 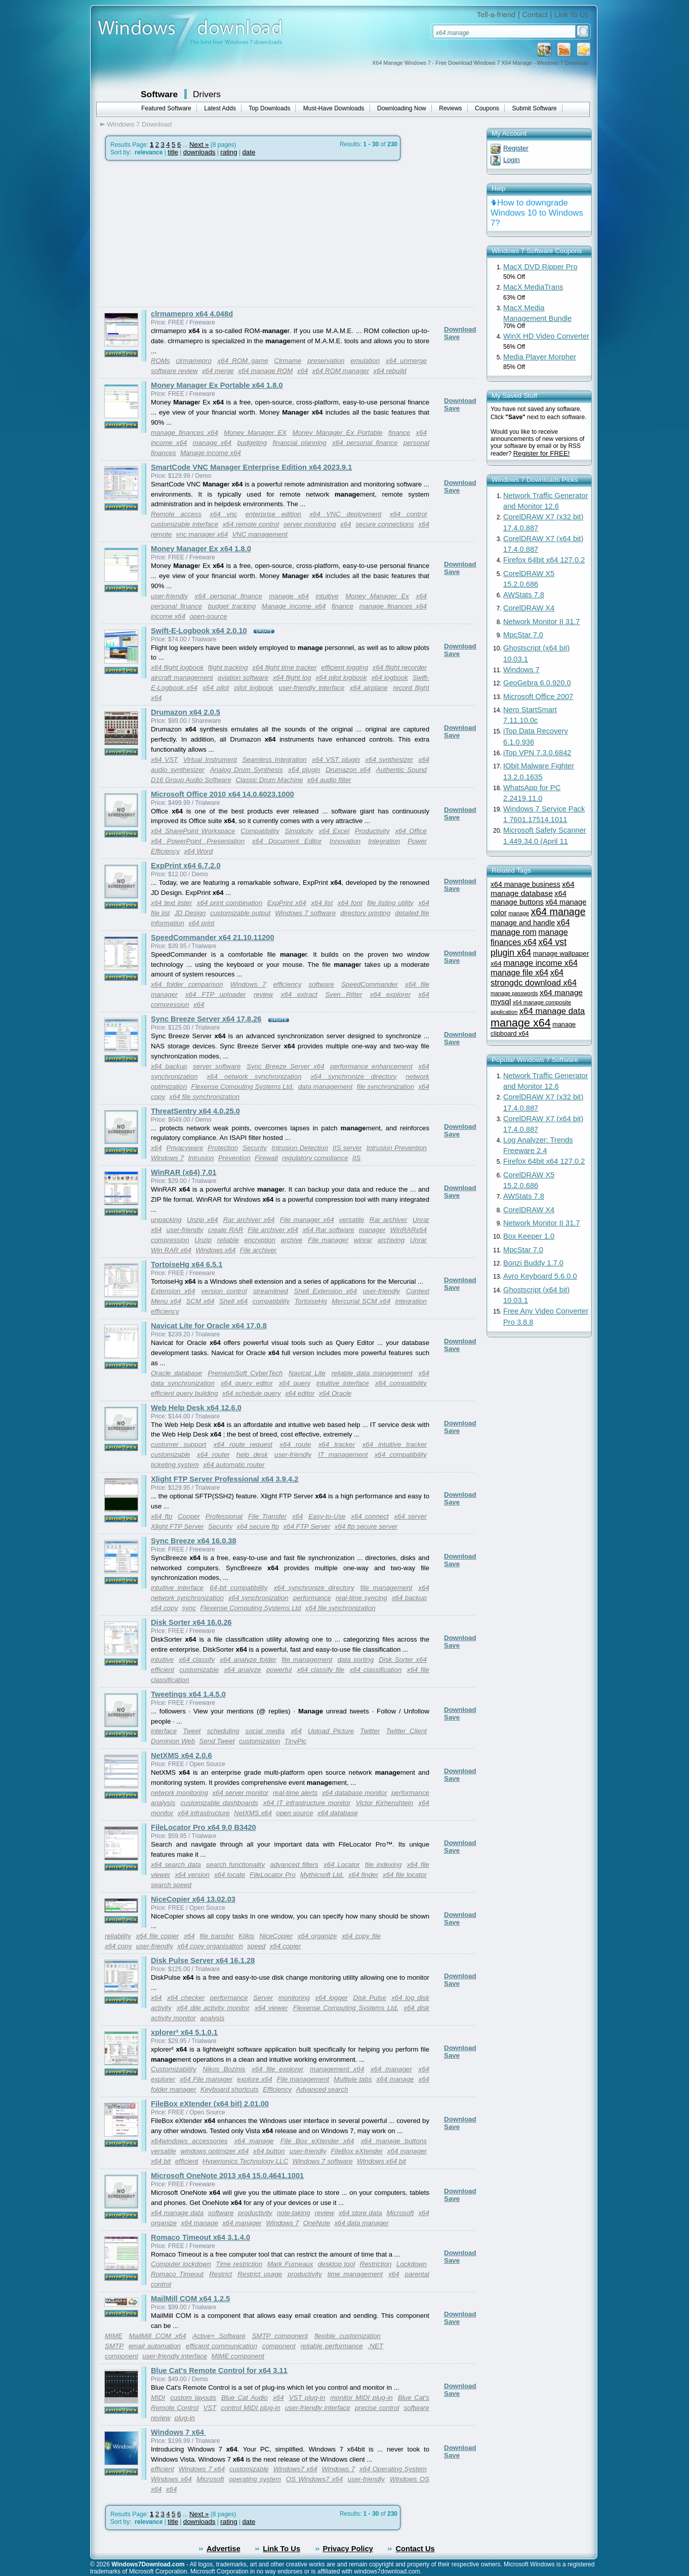 What do you see at coordinates (385, 1803) in the screenshot?
I see `Victor Kirhenshtein` at bounding box center [385, 1803].